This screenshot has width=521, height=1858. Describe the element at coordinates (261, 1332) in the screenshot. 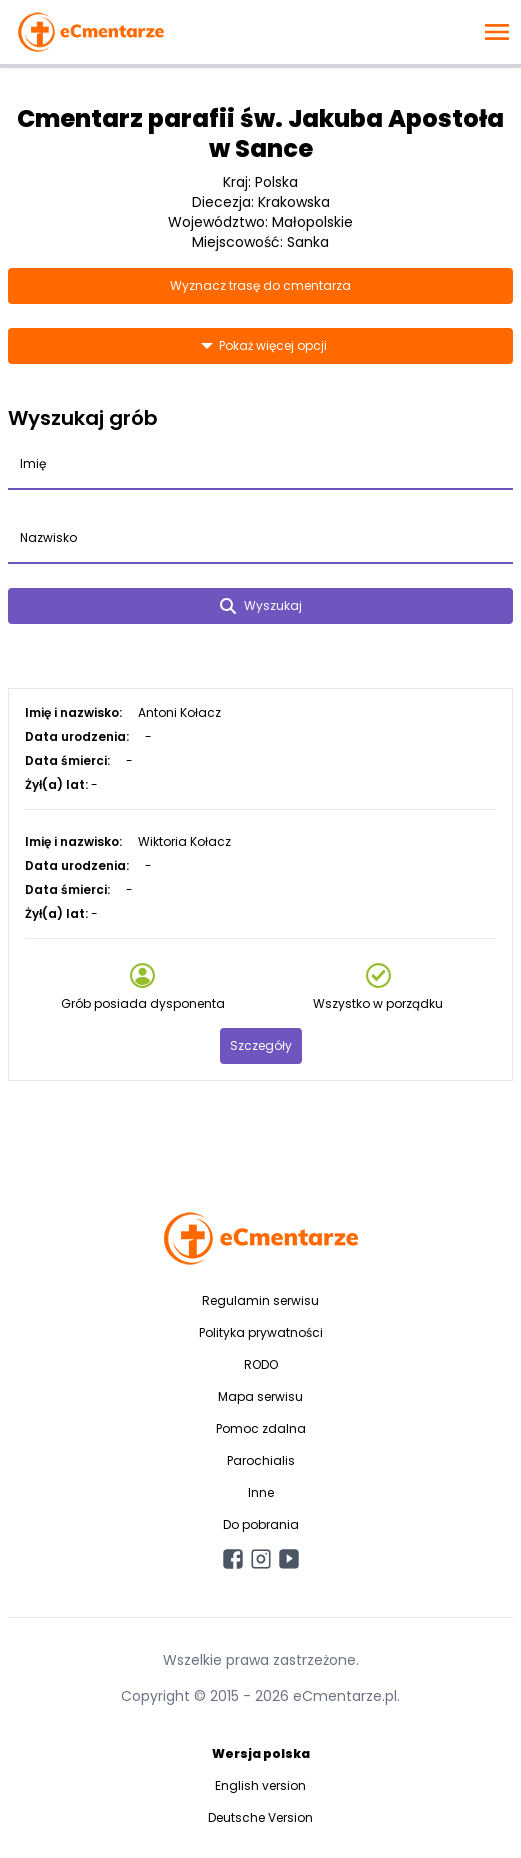

I see `Polityka prywatności` at that location.